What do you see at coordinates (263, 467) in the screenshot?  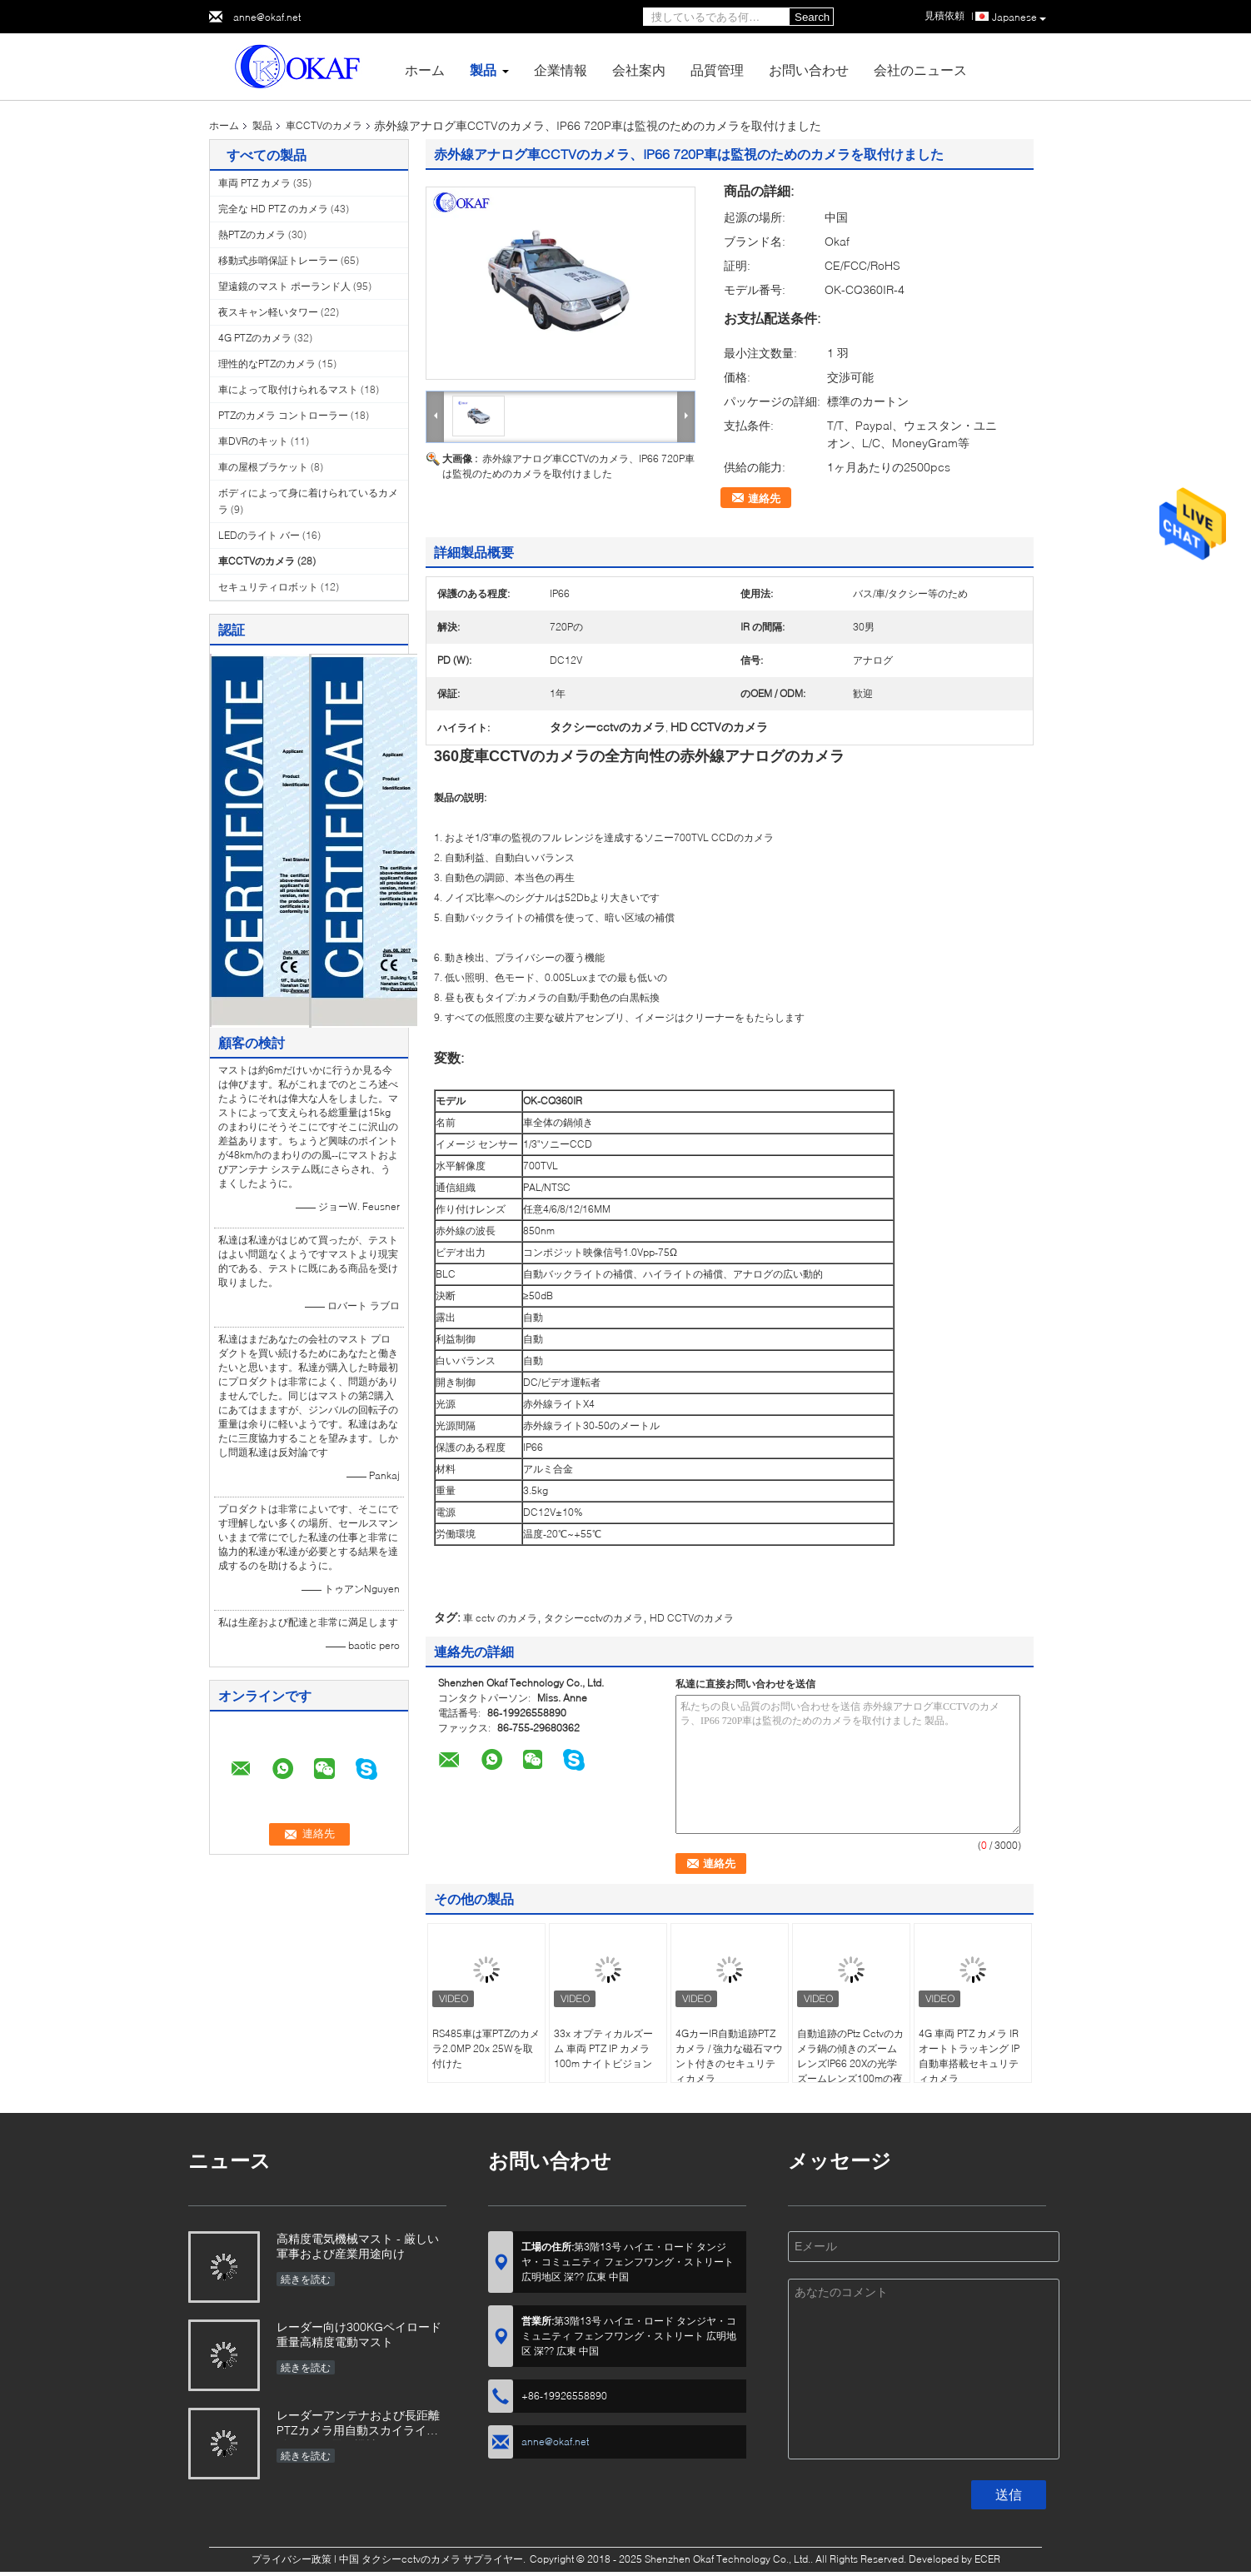 I see `車の屋根ブラケット` at bounding box center [263, 467].